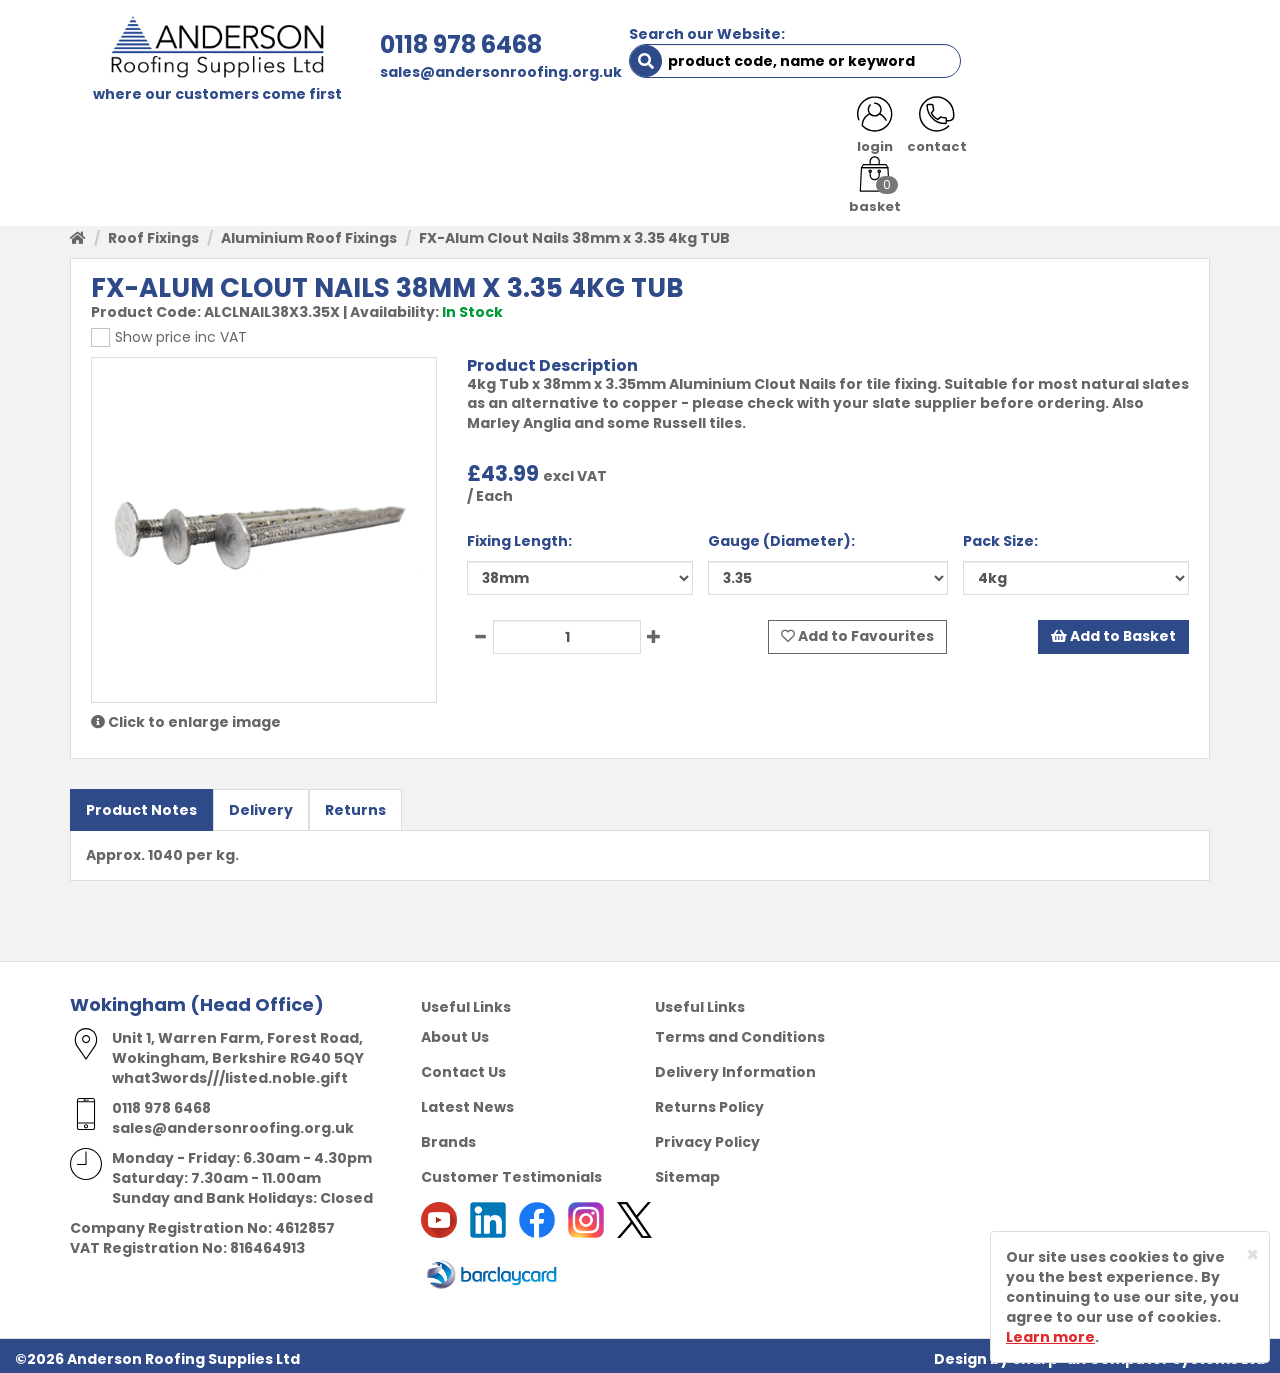  Describe the element at coordinates (735, 1066) in the screenshot. I see `Delivery Information` at that location.